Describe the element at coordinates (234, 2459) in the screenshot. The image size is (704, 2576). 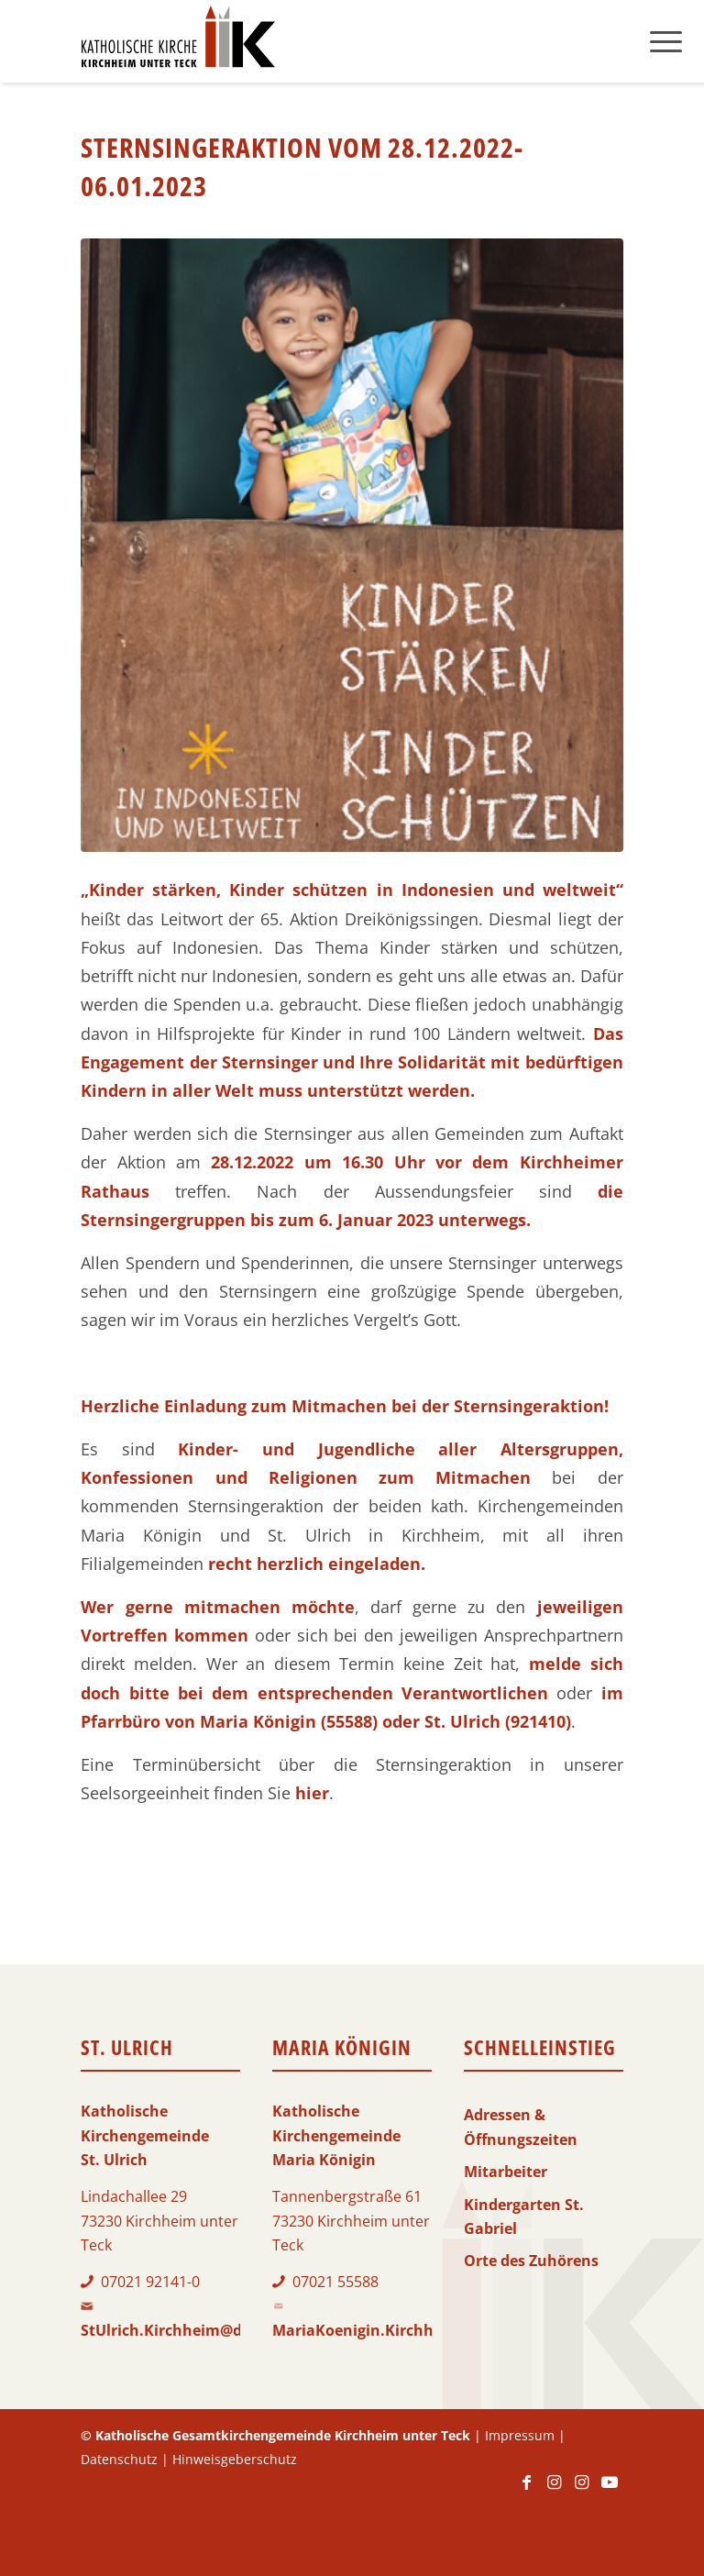
I see `Hinweisgeberschutz` at that location.